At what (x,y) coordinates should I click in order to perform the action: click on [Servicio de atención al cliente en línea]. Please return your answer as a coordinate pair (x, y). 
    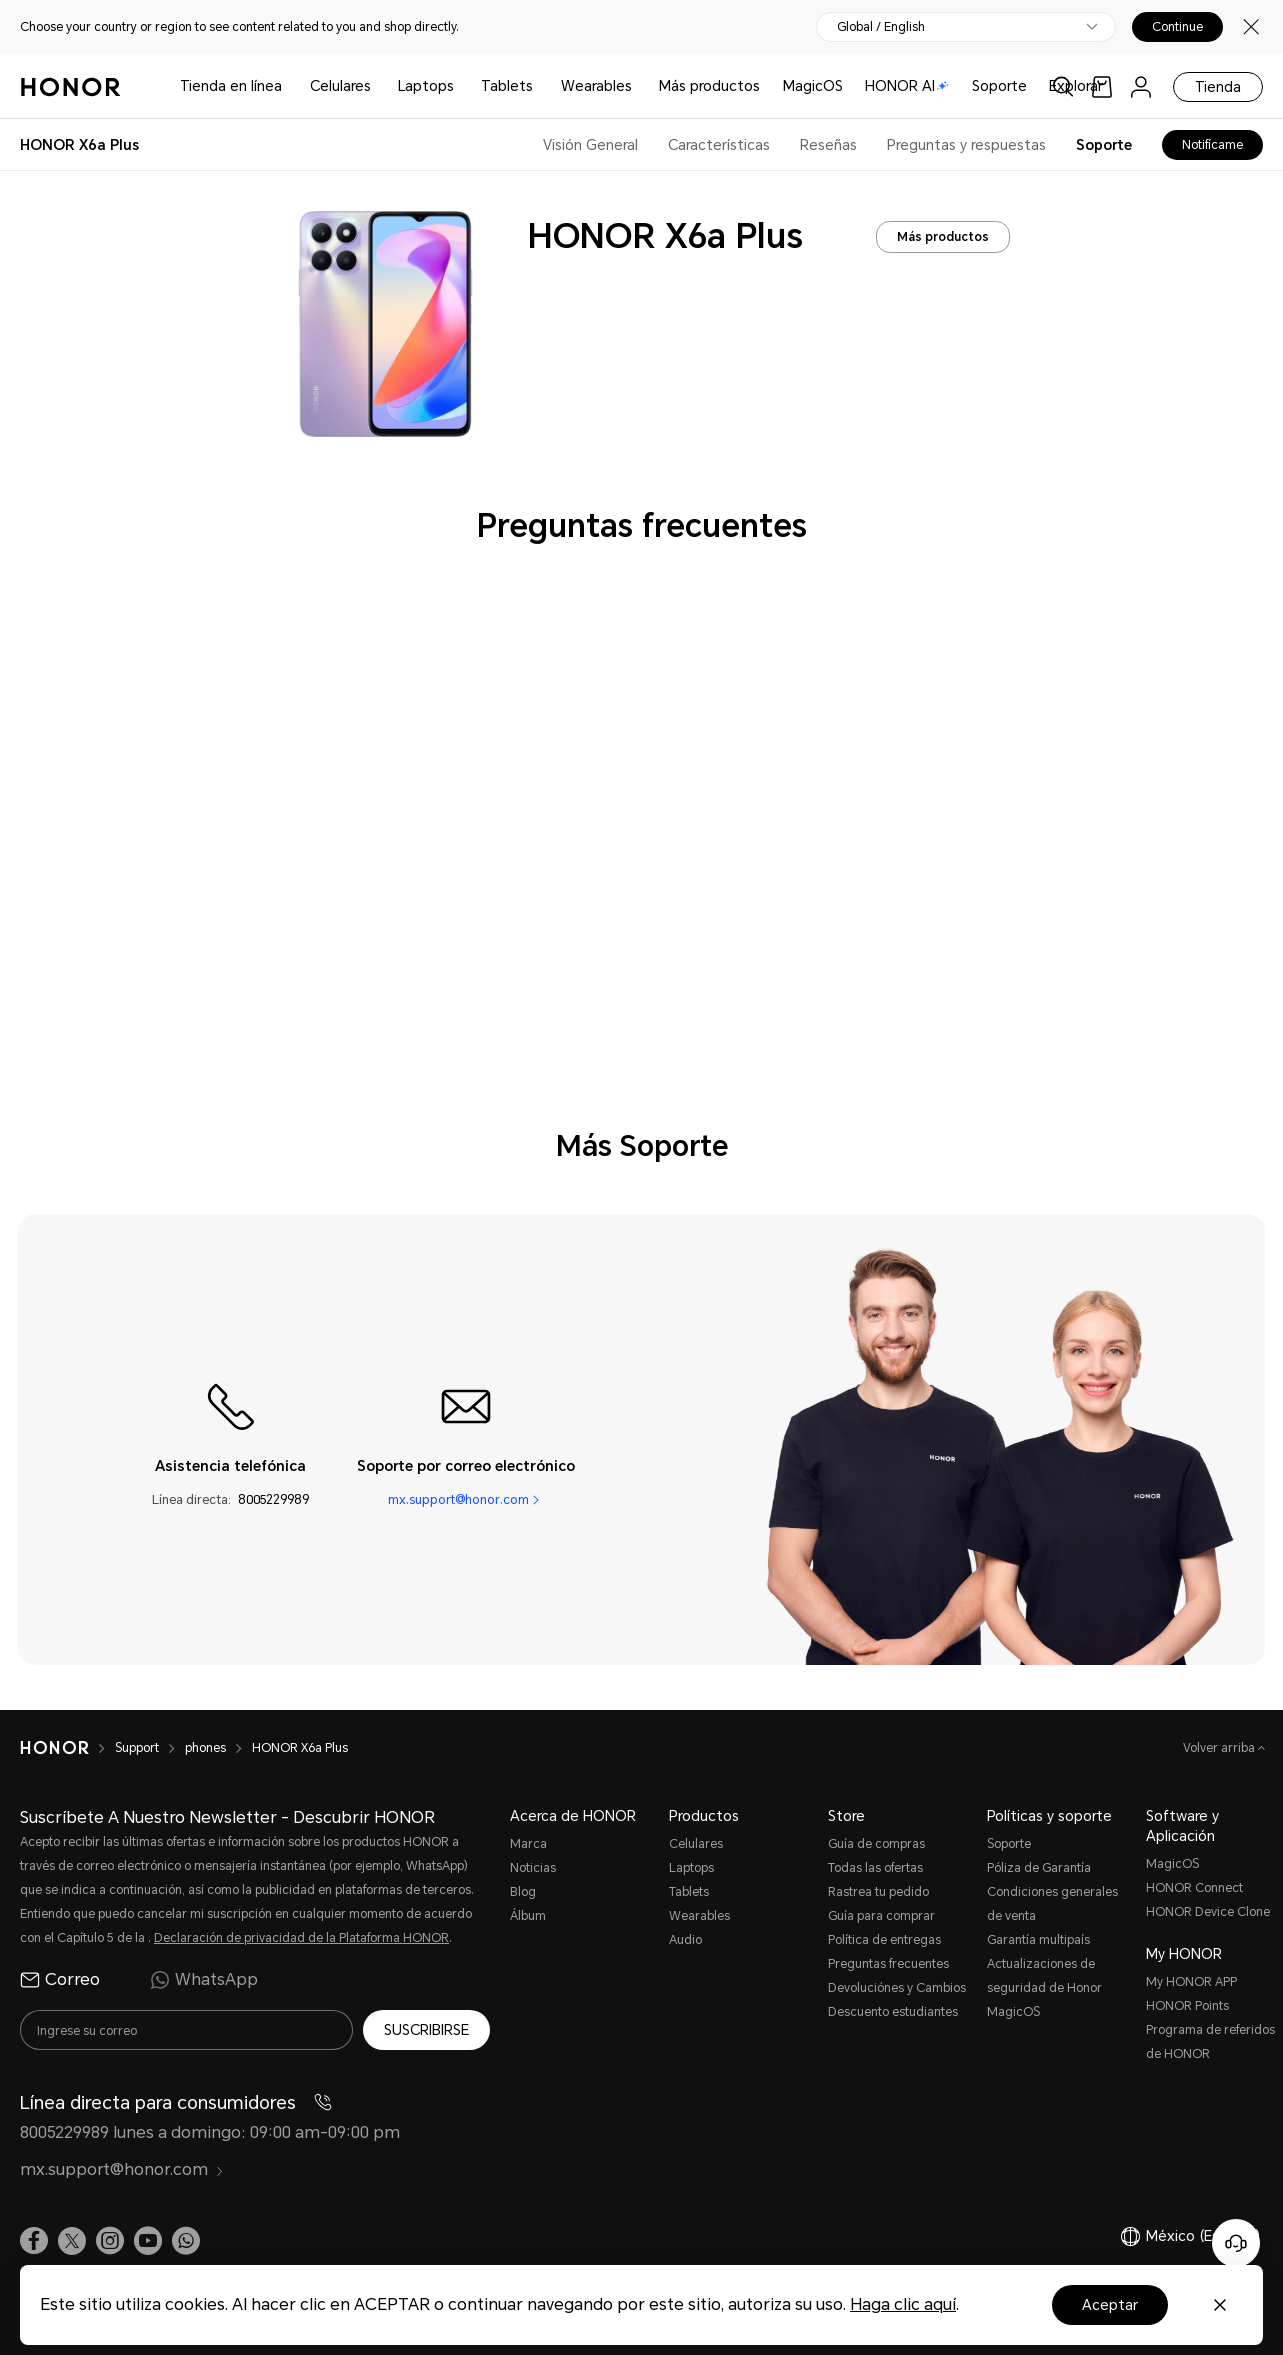
    Looking at the image, I should click on (1236, 2243).